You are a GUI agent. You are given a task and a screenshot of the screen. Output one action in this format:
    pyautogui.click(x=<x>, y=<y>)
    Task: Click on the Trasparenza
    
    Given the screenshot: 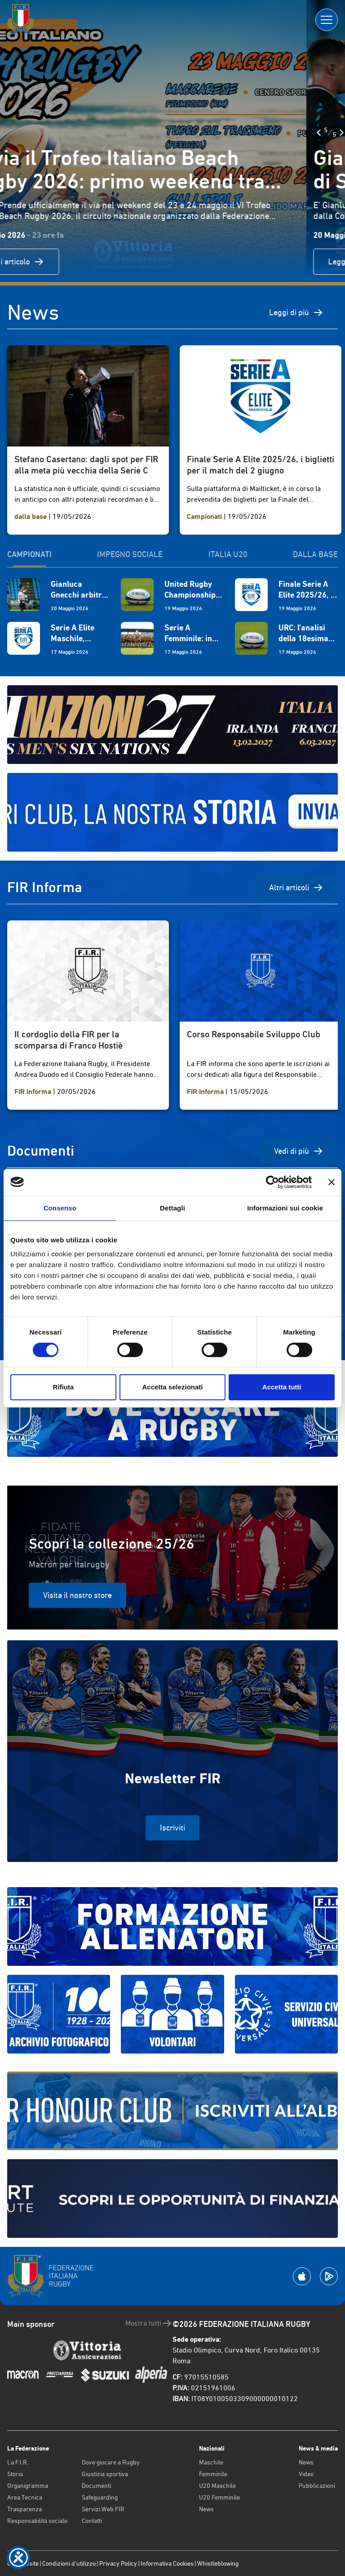 What is the action you would take?
    pyautogui.click(x=24, y=2509)
    